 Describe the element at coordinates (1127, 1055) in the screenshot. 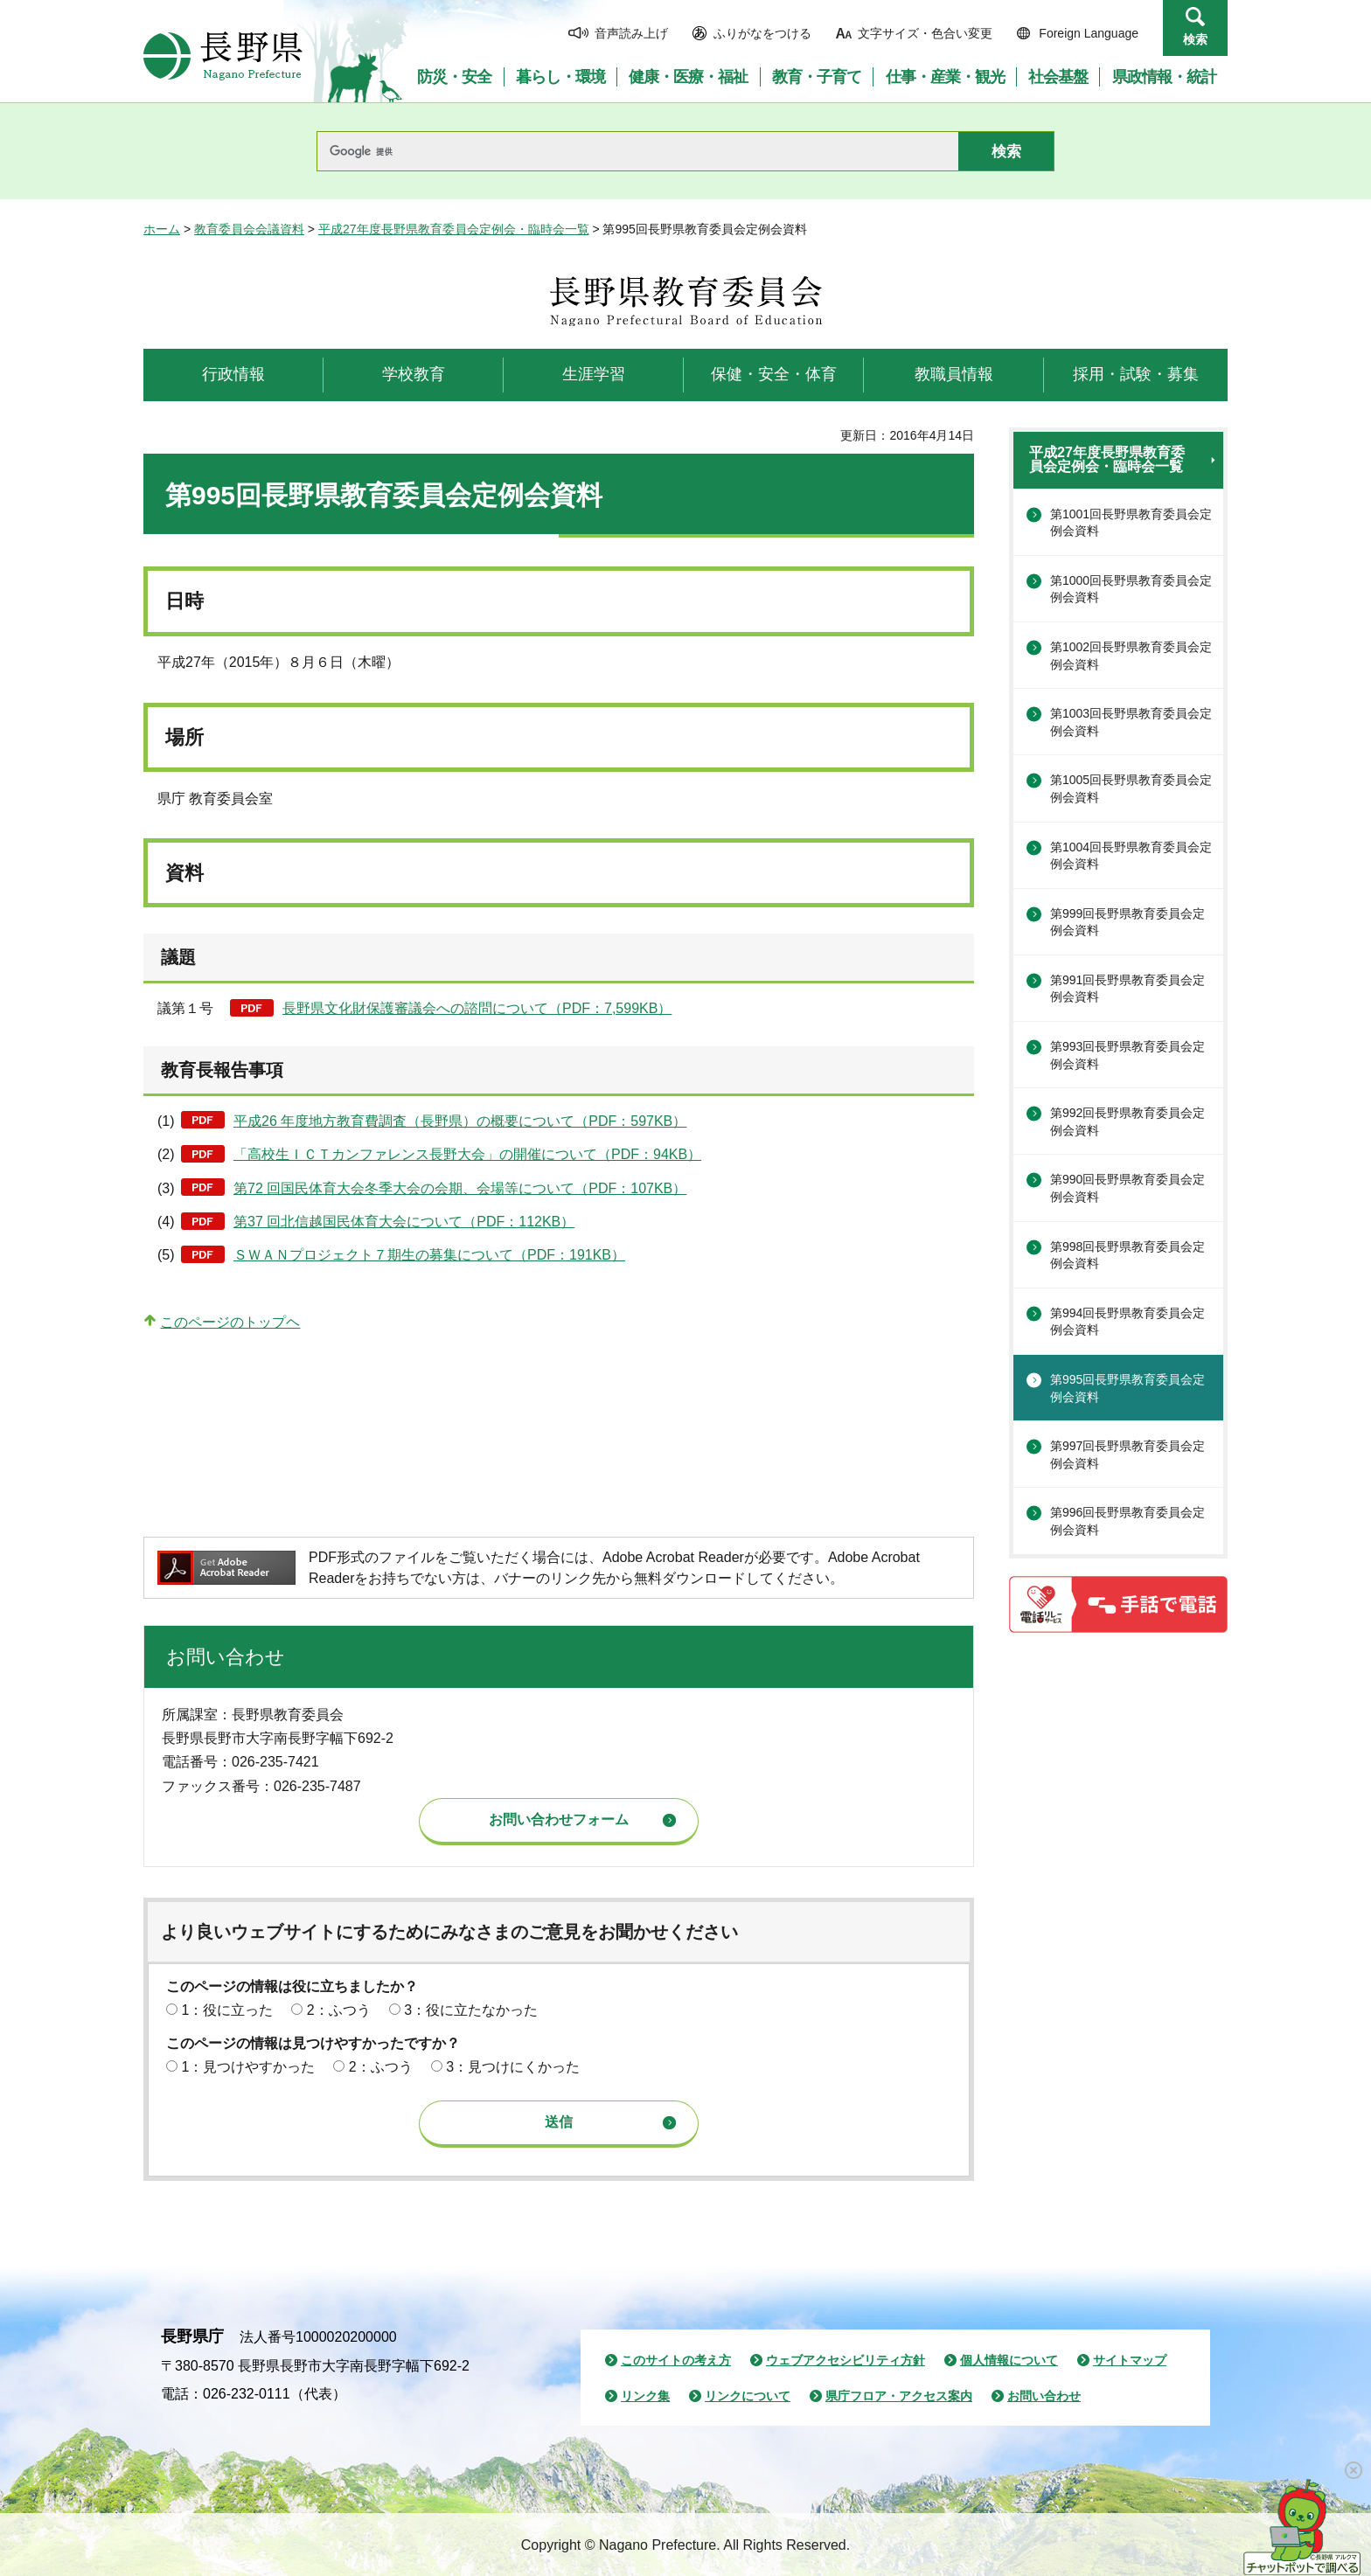

I see `第993回長野県教育委員会定例会資料` at that location.